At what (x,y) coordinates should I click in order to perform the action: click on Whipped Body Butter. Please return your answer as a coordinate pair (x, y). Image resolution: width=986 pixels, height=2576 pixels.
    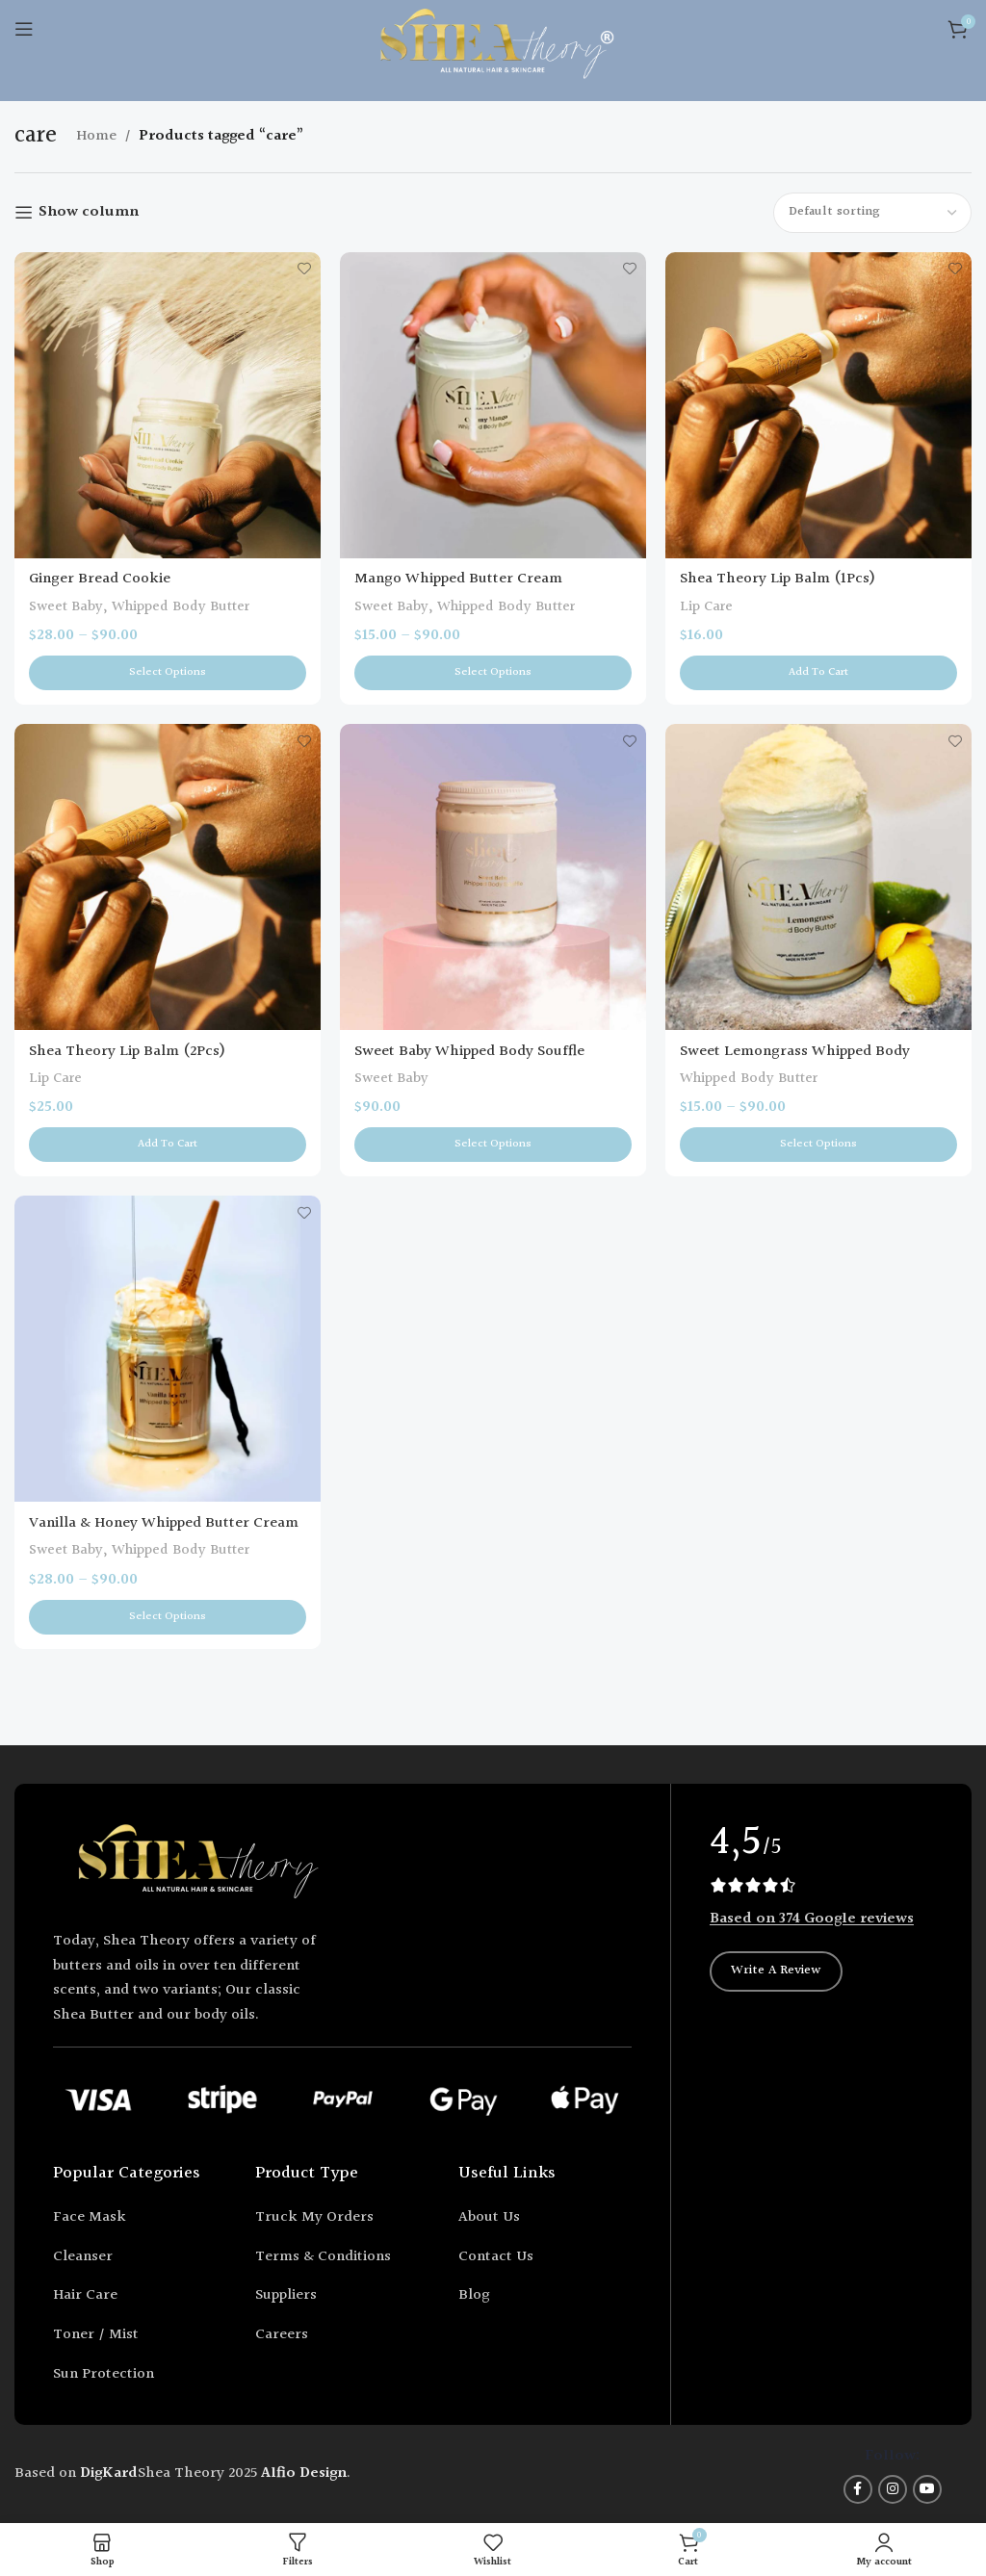
    Looking at the image, I should click on (180, 607).